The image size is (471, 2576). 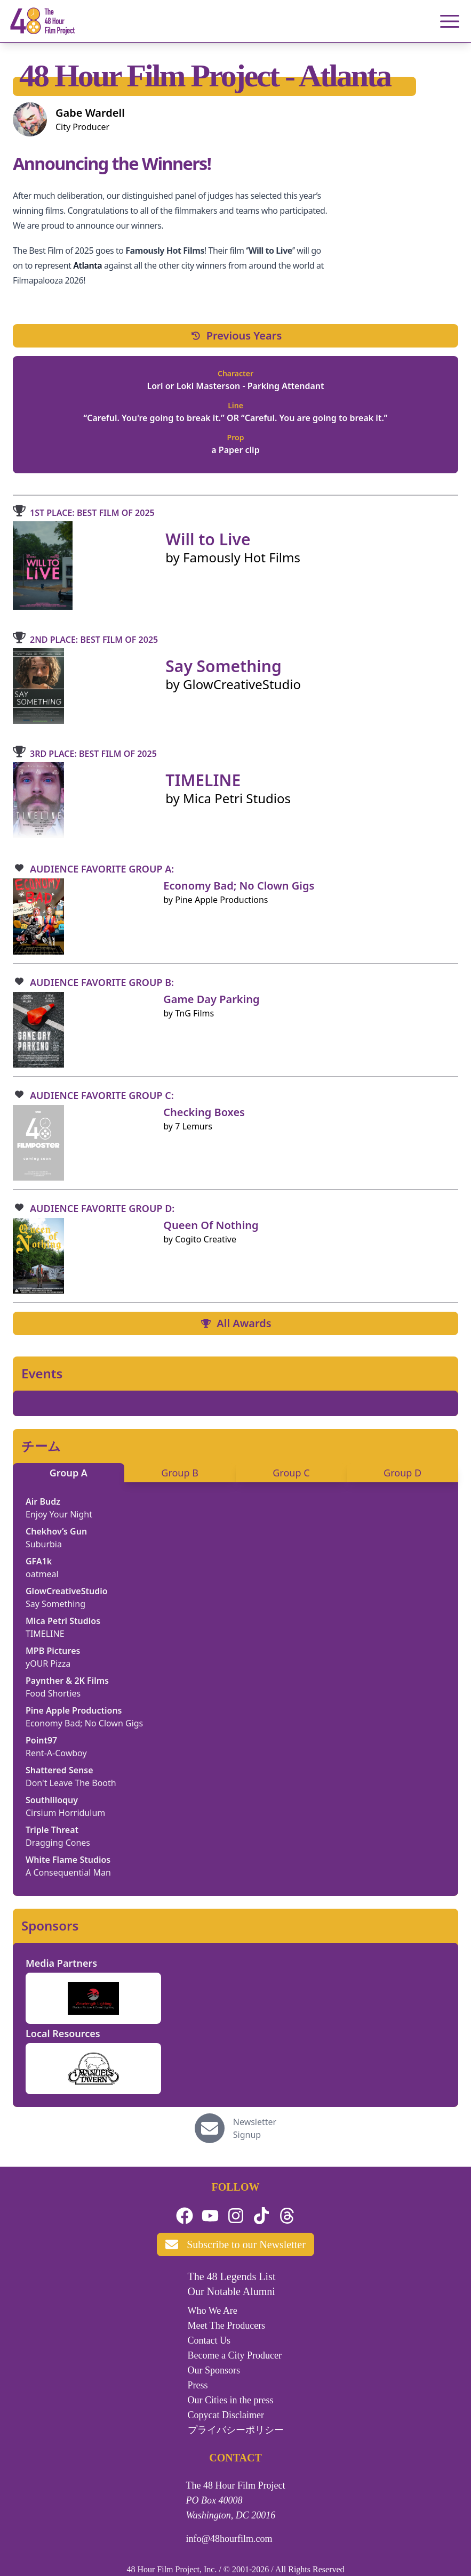 What do you see at coordinates (235, 2355) in the screenshot?
I see `Become a City Producer` at bounding box center [235, 2355].